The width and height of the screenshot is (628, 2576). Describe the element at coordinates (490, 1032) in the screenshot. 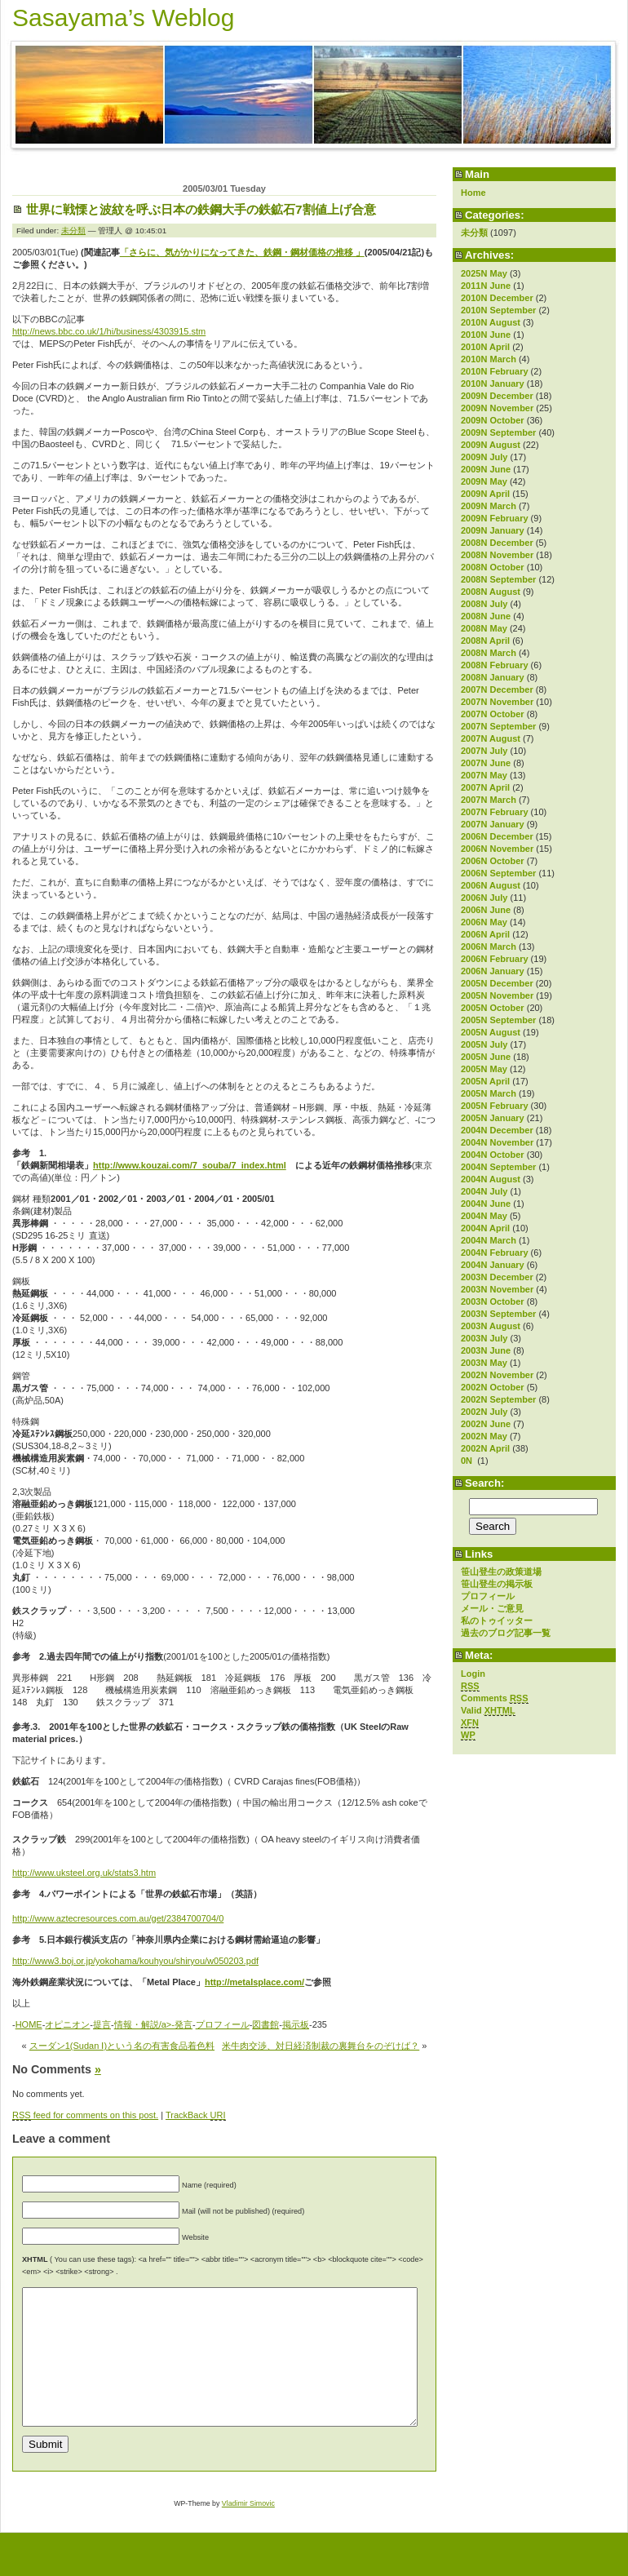

I see `2005N August` at that location.